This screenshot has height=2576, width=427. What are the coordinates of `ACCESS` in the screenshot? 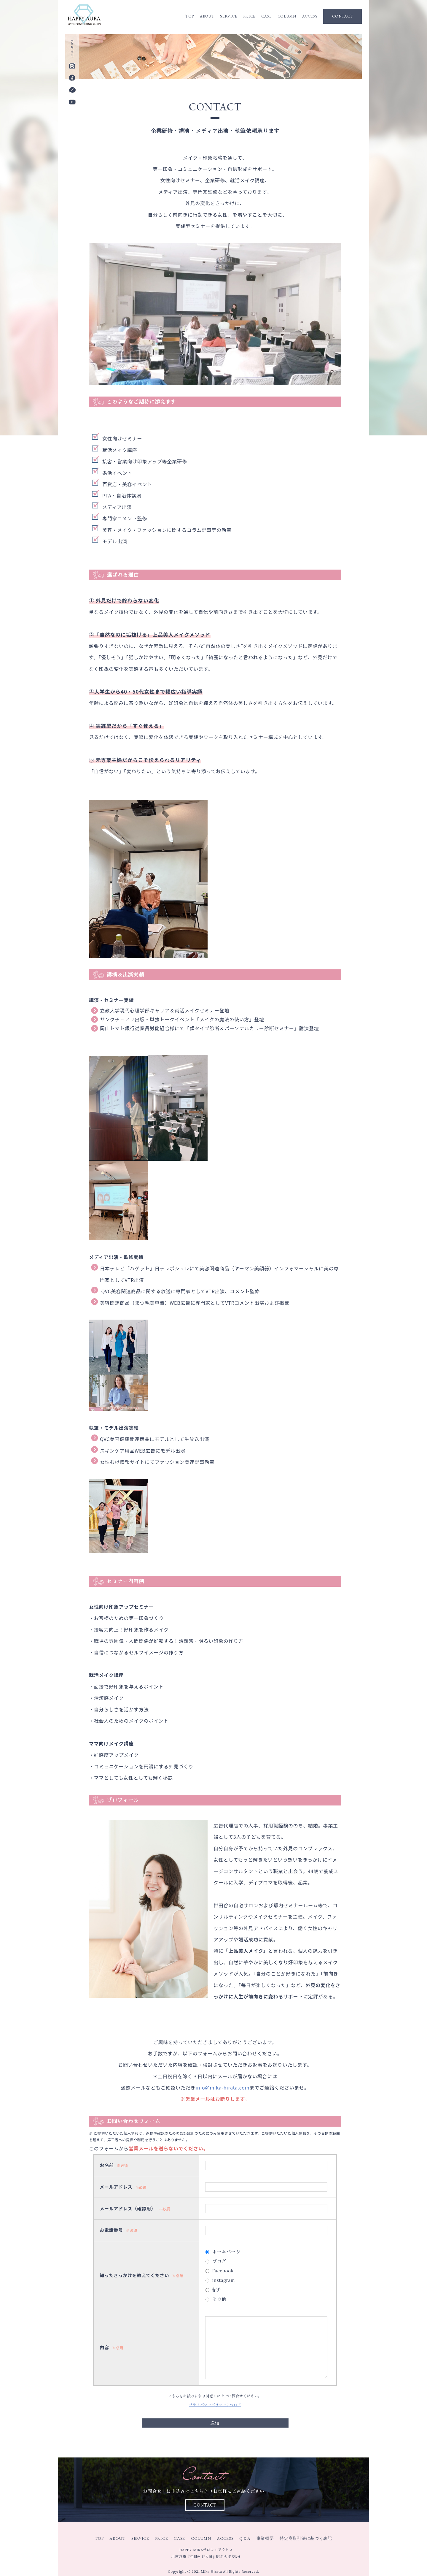 It's located at (310, 16).